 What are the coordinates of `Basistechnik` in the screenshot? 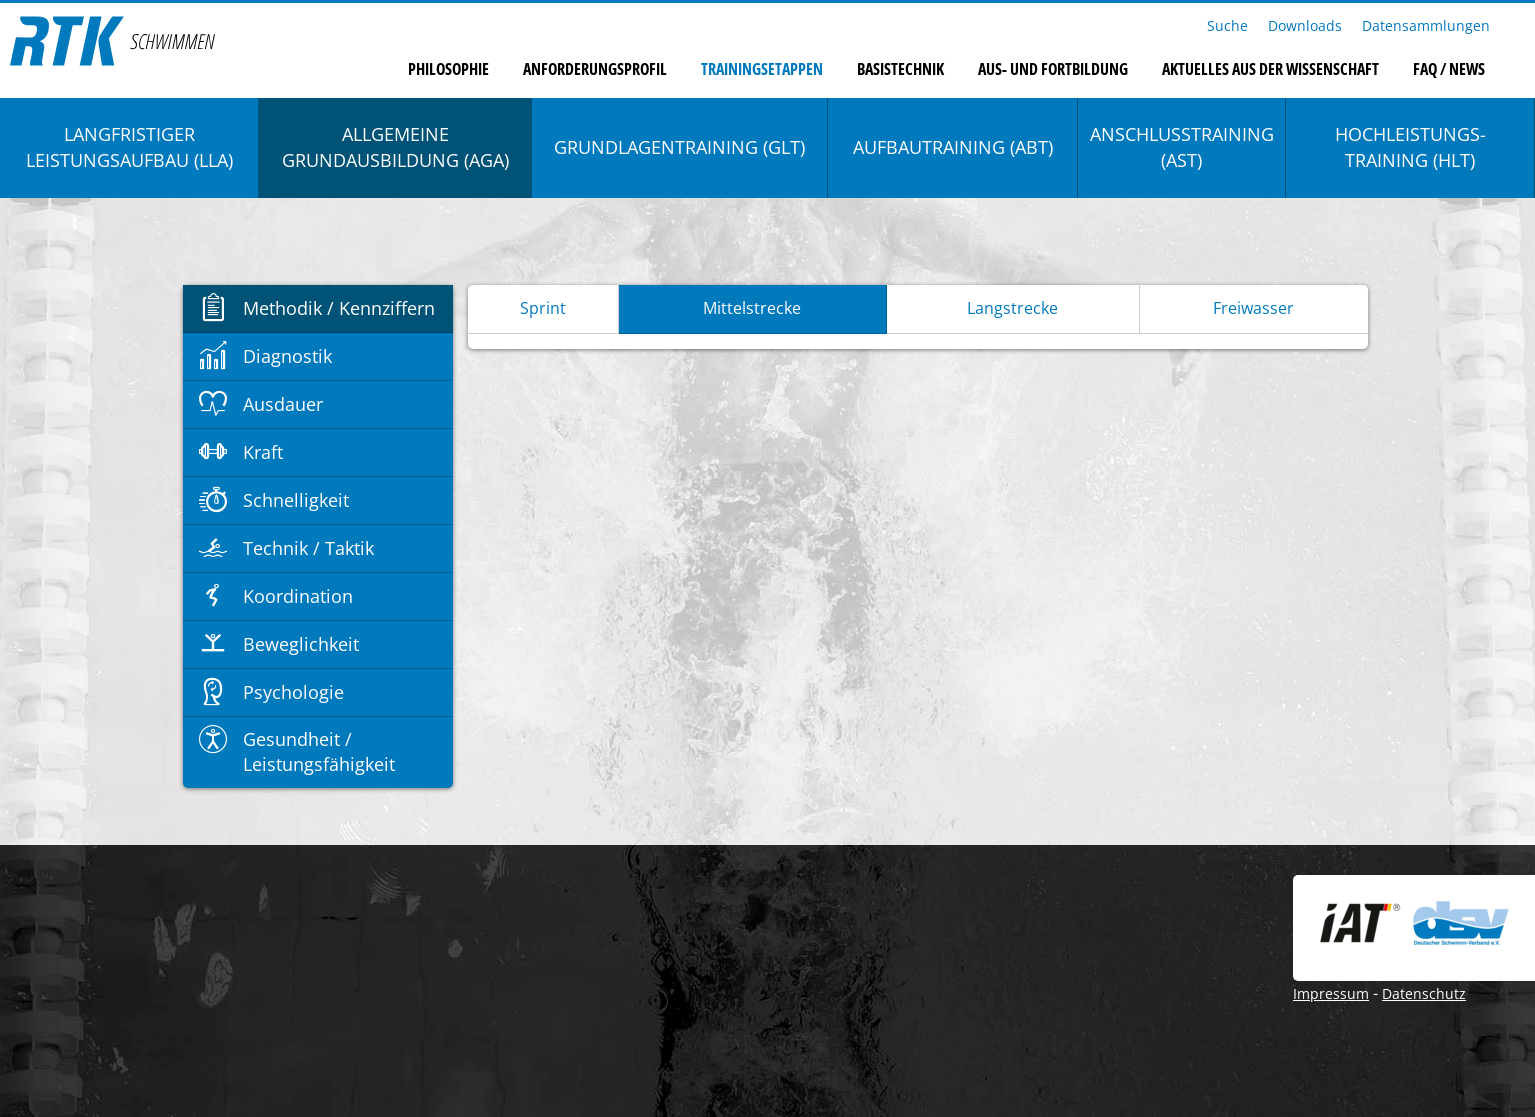 It's located at (900, 69).